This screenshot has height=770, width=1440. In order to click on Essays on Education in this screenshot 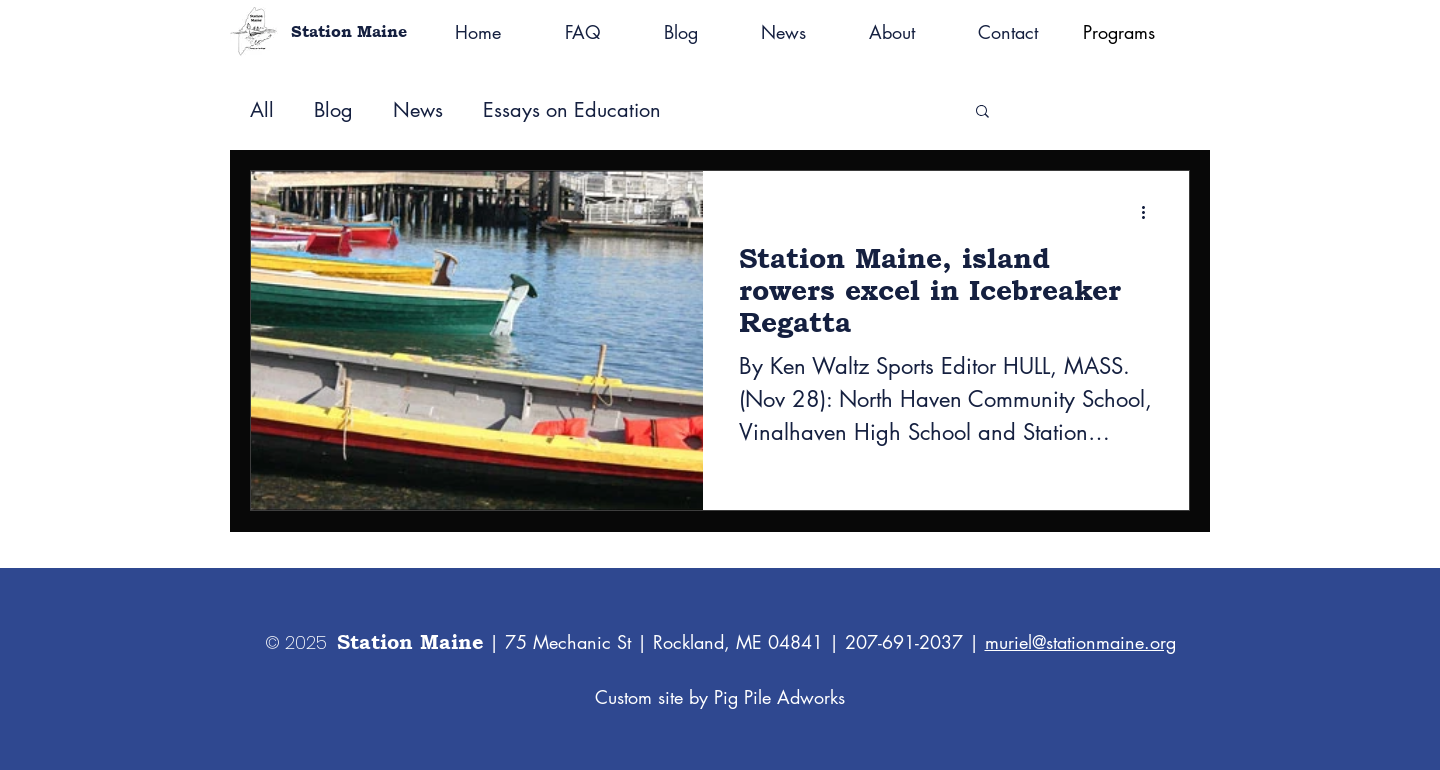, I will do `click(572, 110)`.